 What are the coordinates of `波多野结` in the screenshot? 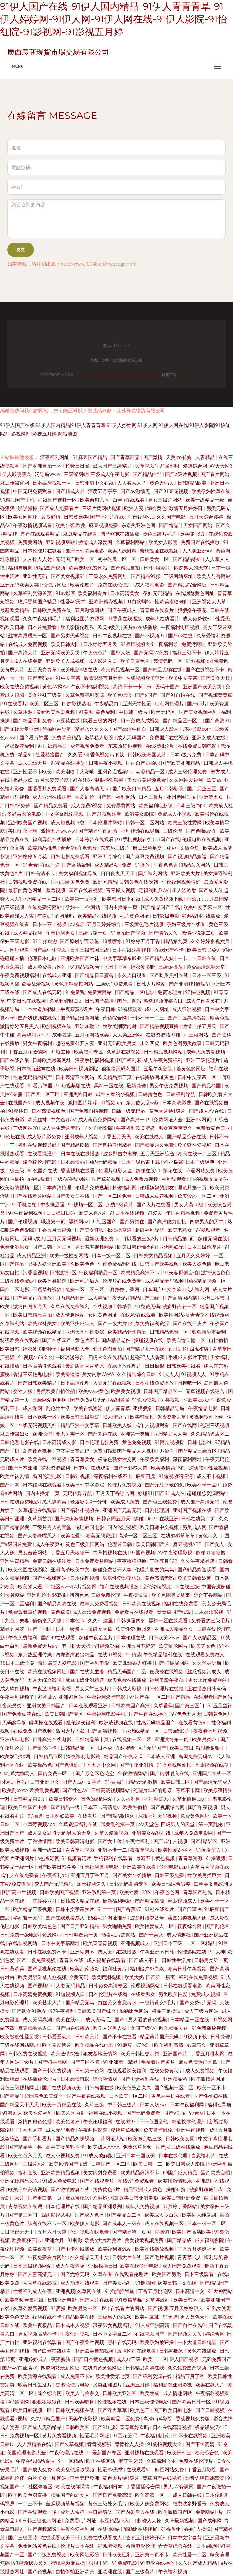 It's located at (51, 517).